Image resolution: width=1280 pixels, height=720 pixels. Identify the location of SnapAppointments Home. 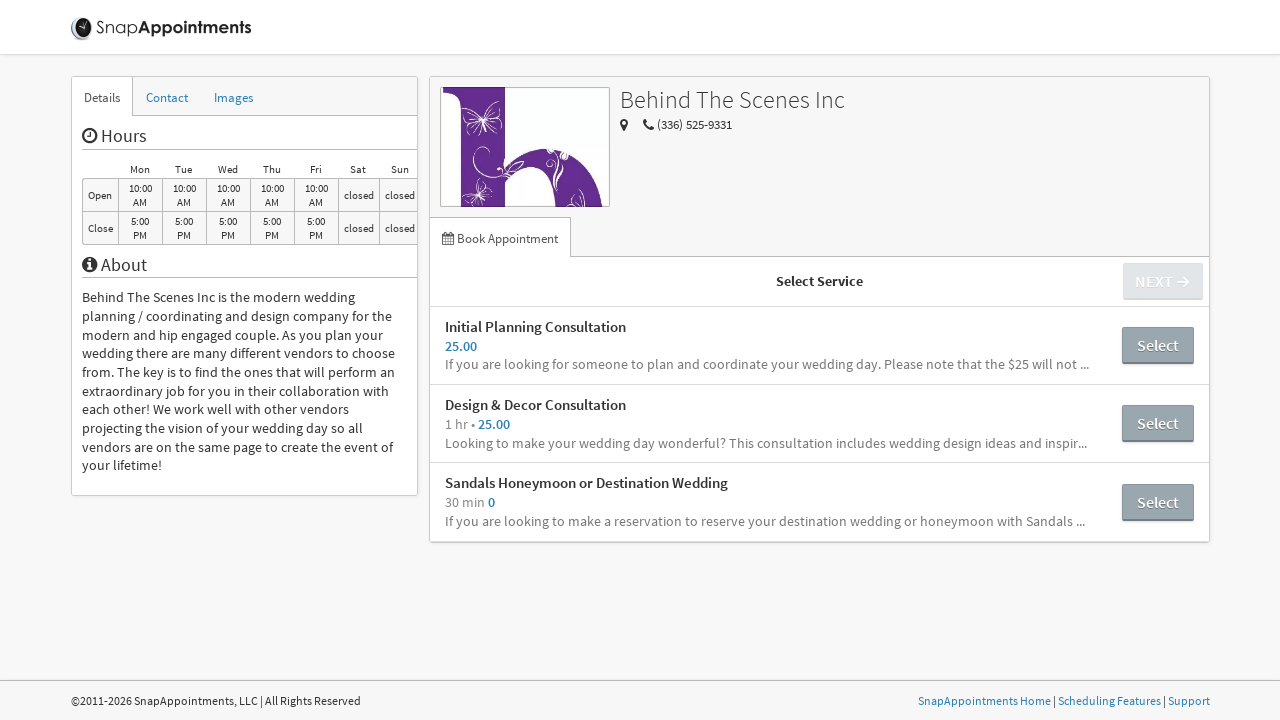
(984, 700).